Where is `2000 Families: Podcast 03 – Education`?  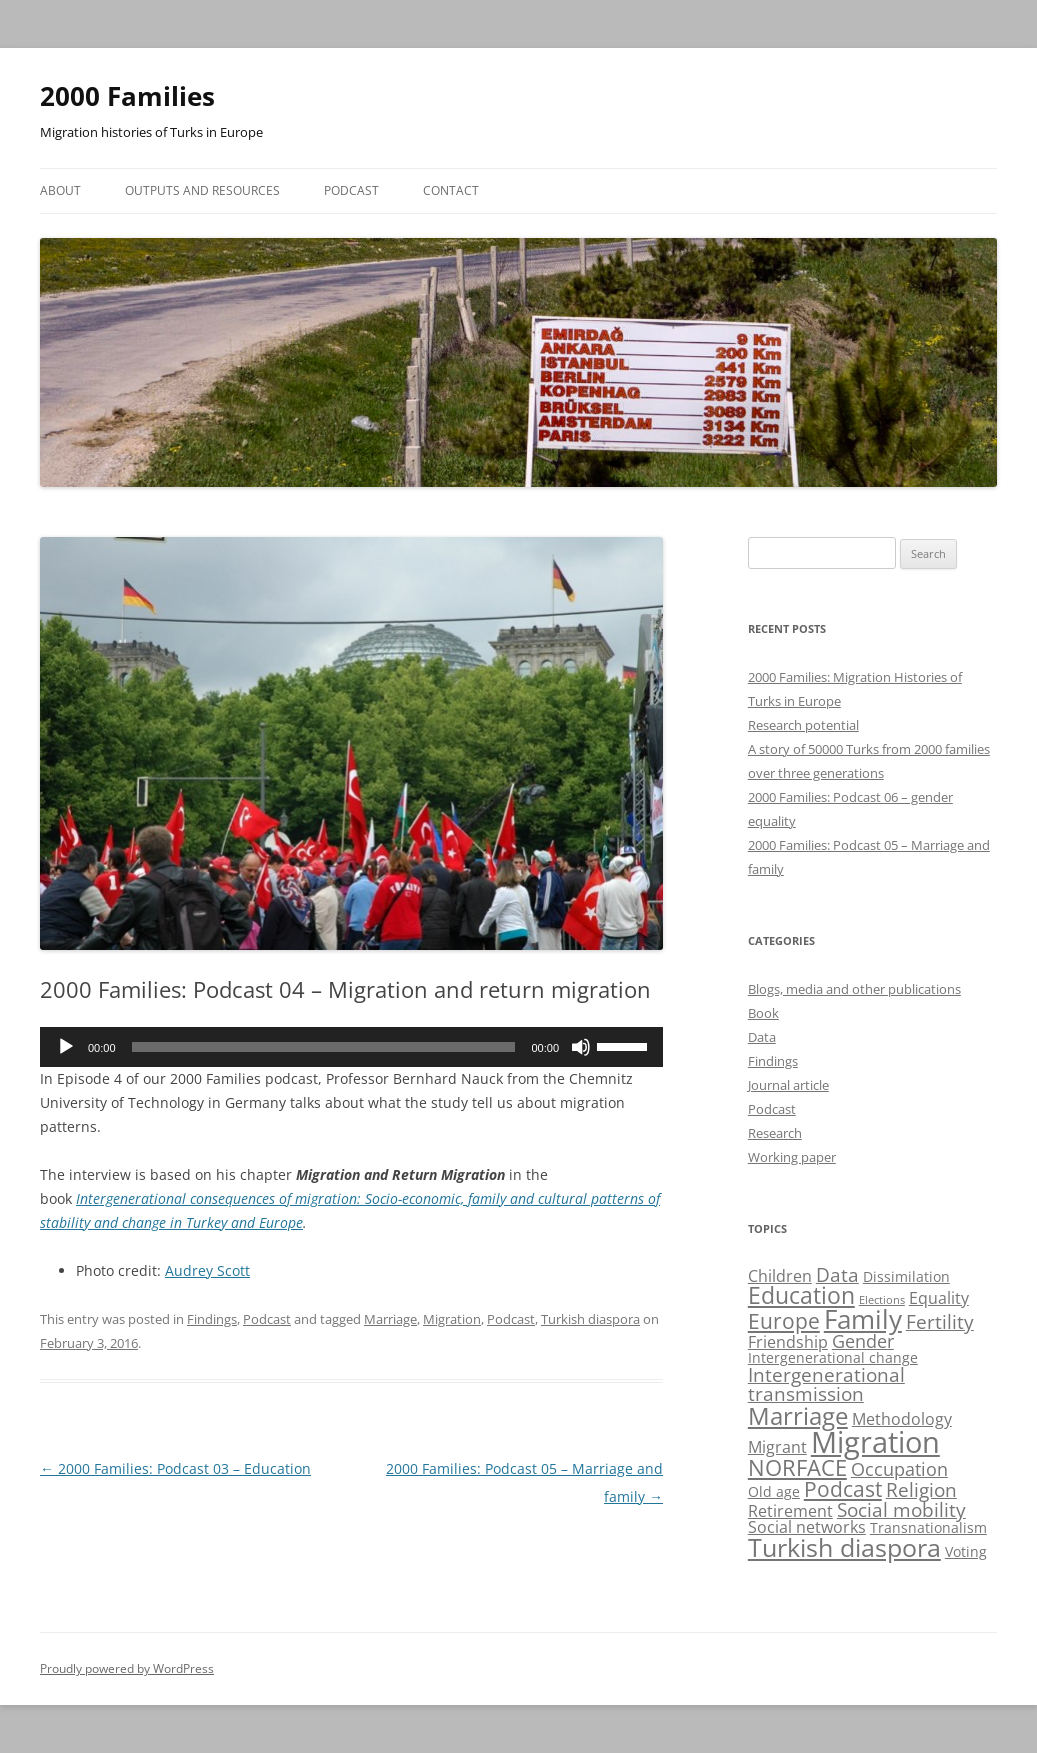
2000 Families: Podcast 03 – Education is located at coordinates (175, 1468).